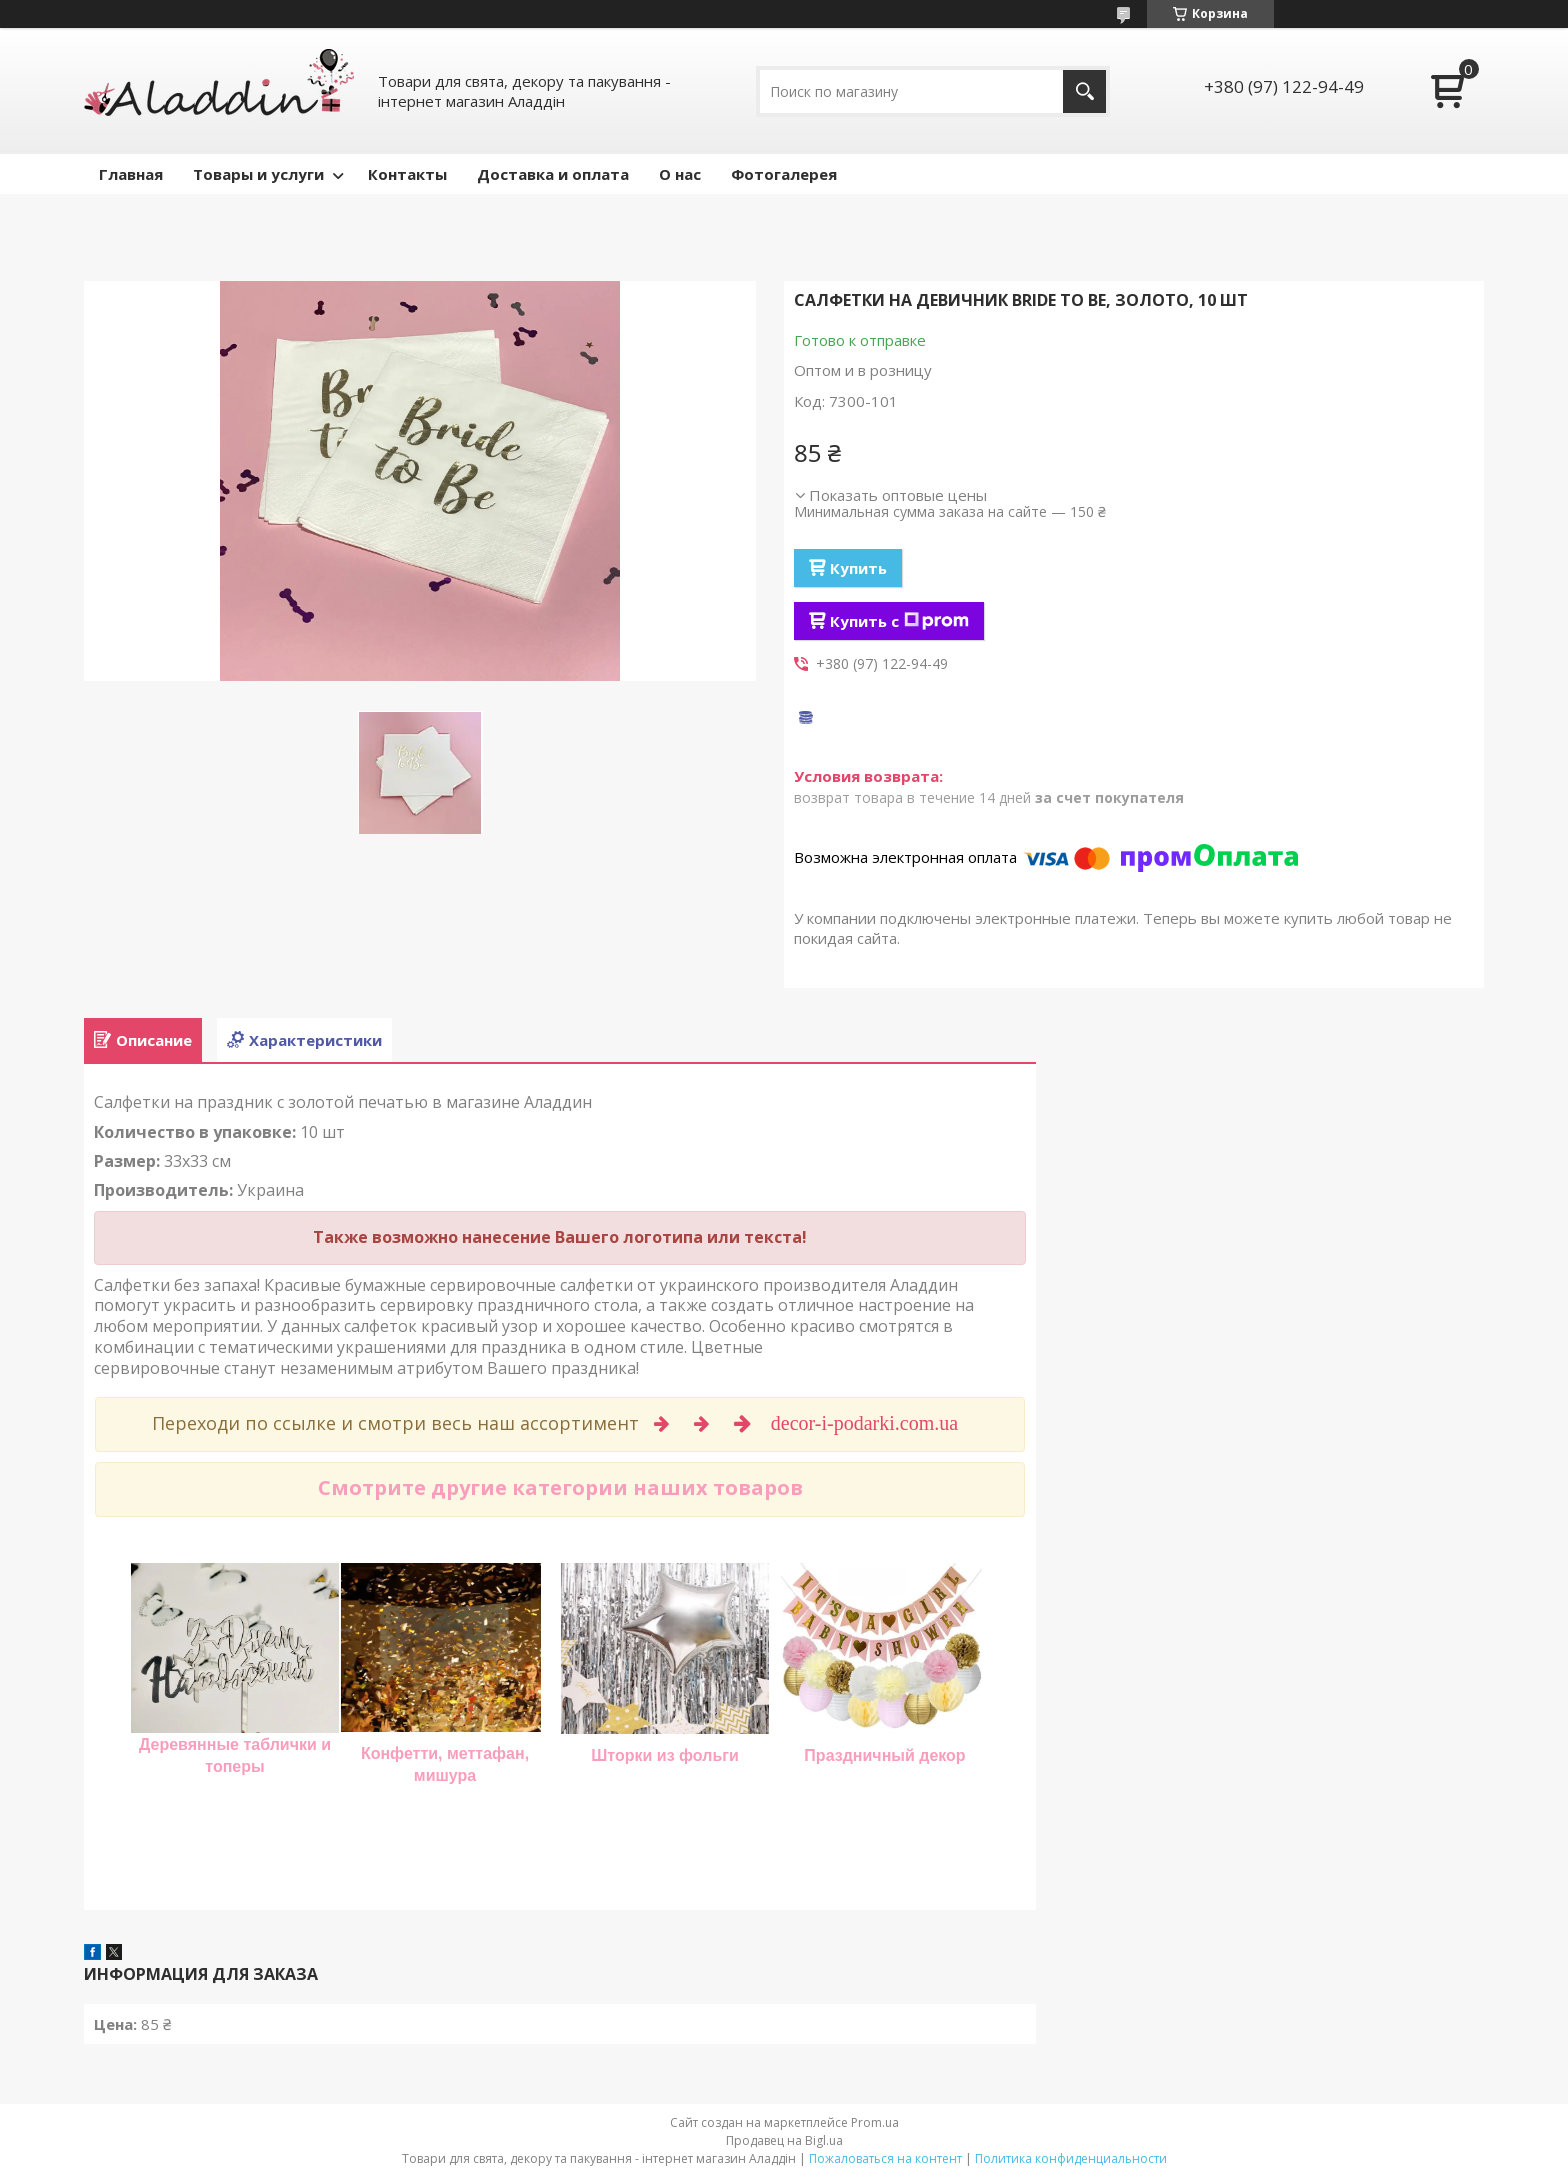 This screenshot has width=1568, height=2178. Describe the element at coordinates (553, 174) in the screenshot. I see `Доставка и оплата` at that location.